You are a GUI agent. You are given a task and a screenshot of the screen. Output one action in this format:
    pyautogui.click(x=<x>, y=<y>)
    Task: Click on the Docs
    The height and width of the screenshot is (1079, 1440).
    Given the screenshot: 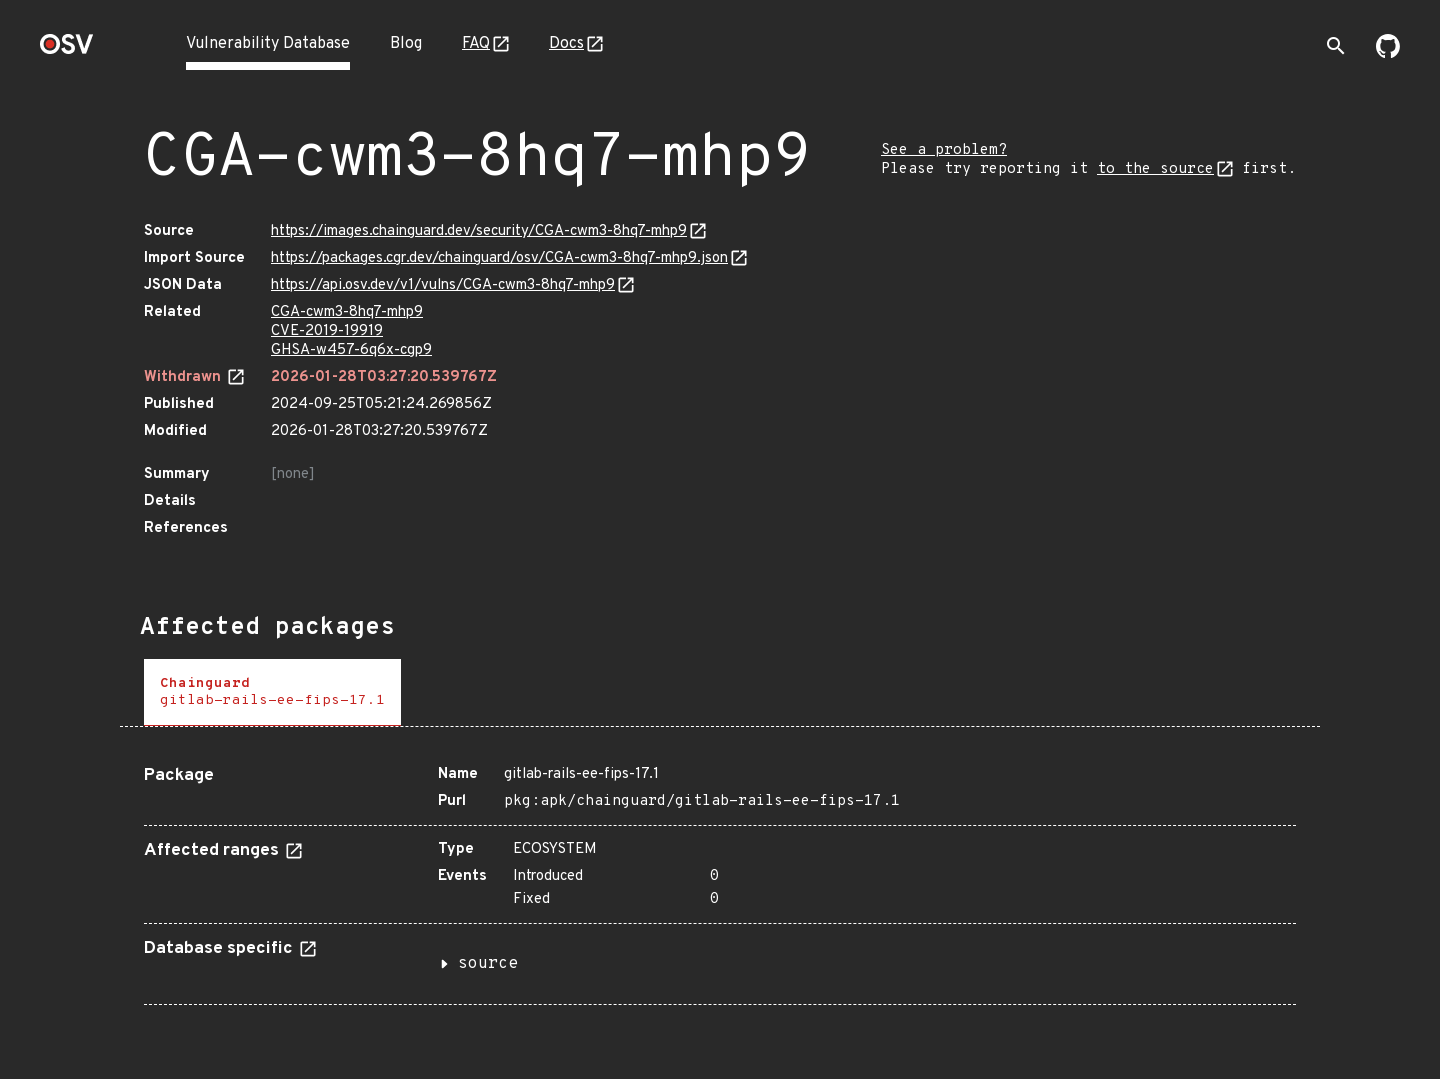 What is the action you would take?
    pyautogui.click(x=566, y=44)
    